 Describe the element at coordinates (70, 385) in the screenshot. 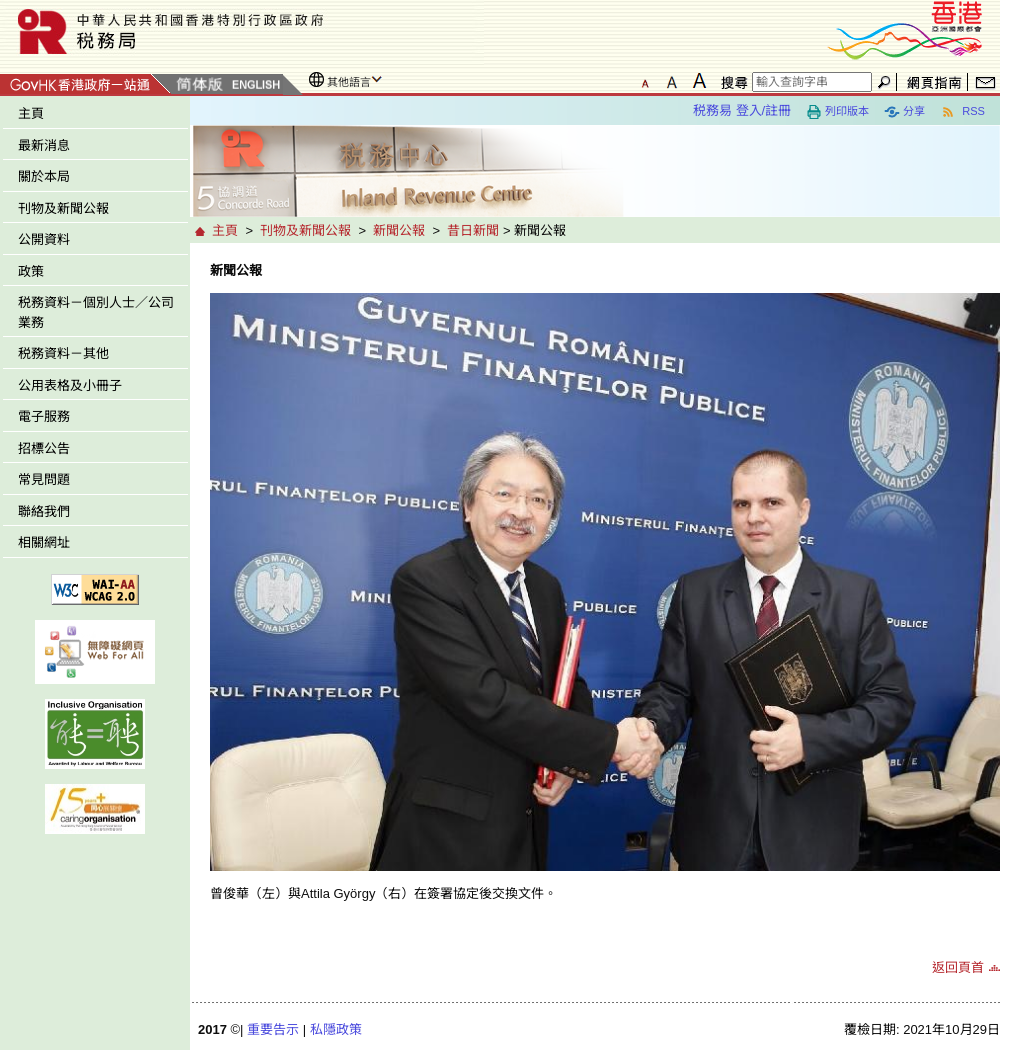

I see `公用表格及小冊子` at that location.